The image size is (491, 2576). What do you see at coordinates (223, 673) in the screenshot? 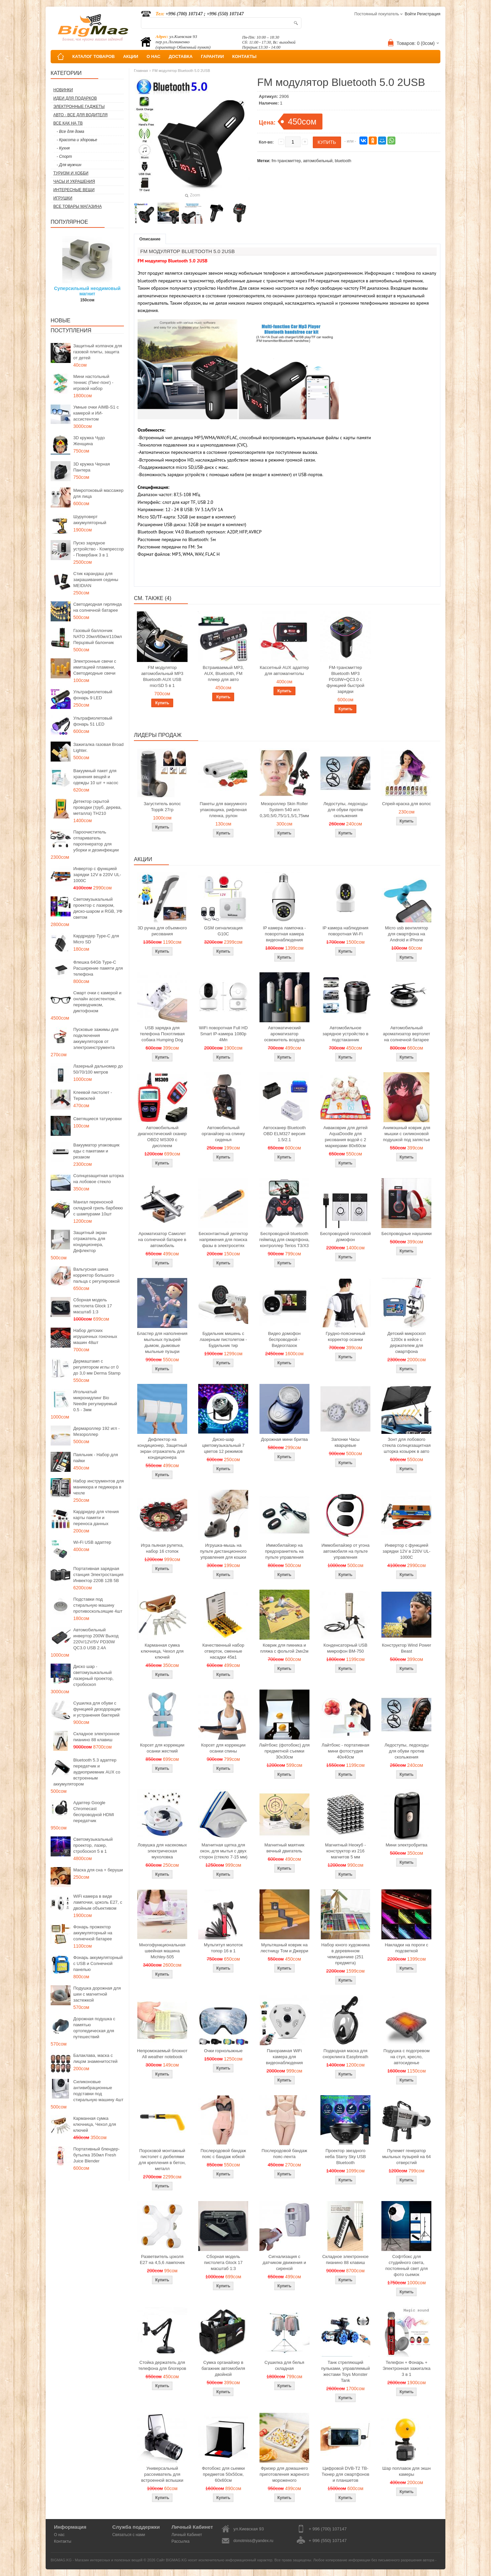
I see `Встраиваемый MP3, AUX, Bluetooth, FM плеер для авто` at bounding box center [223, 673].